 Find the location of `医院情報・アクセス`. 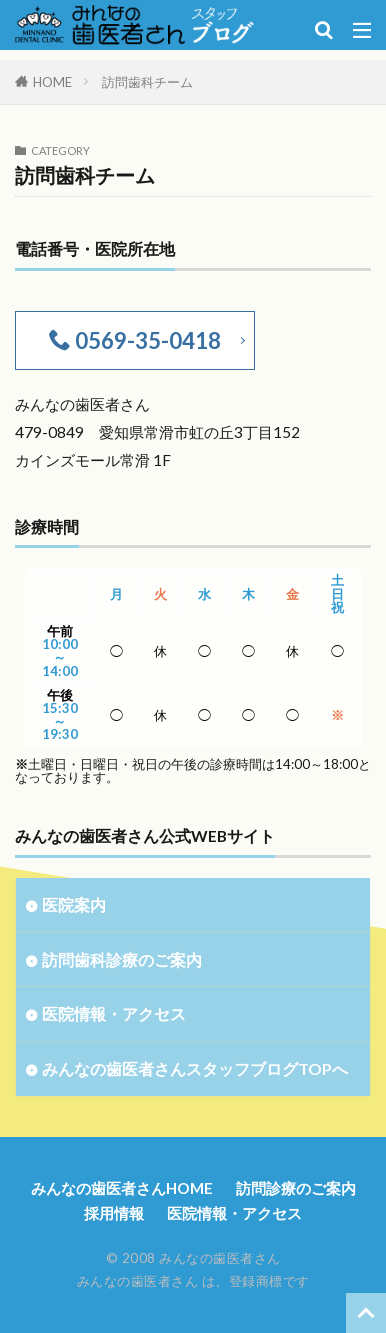

医院情報・アクセス is located at coordinates (114, 1013).